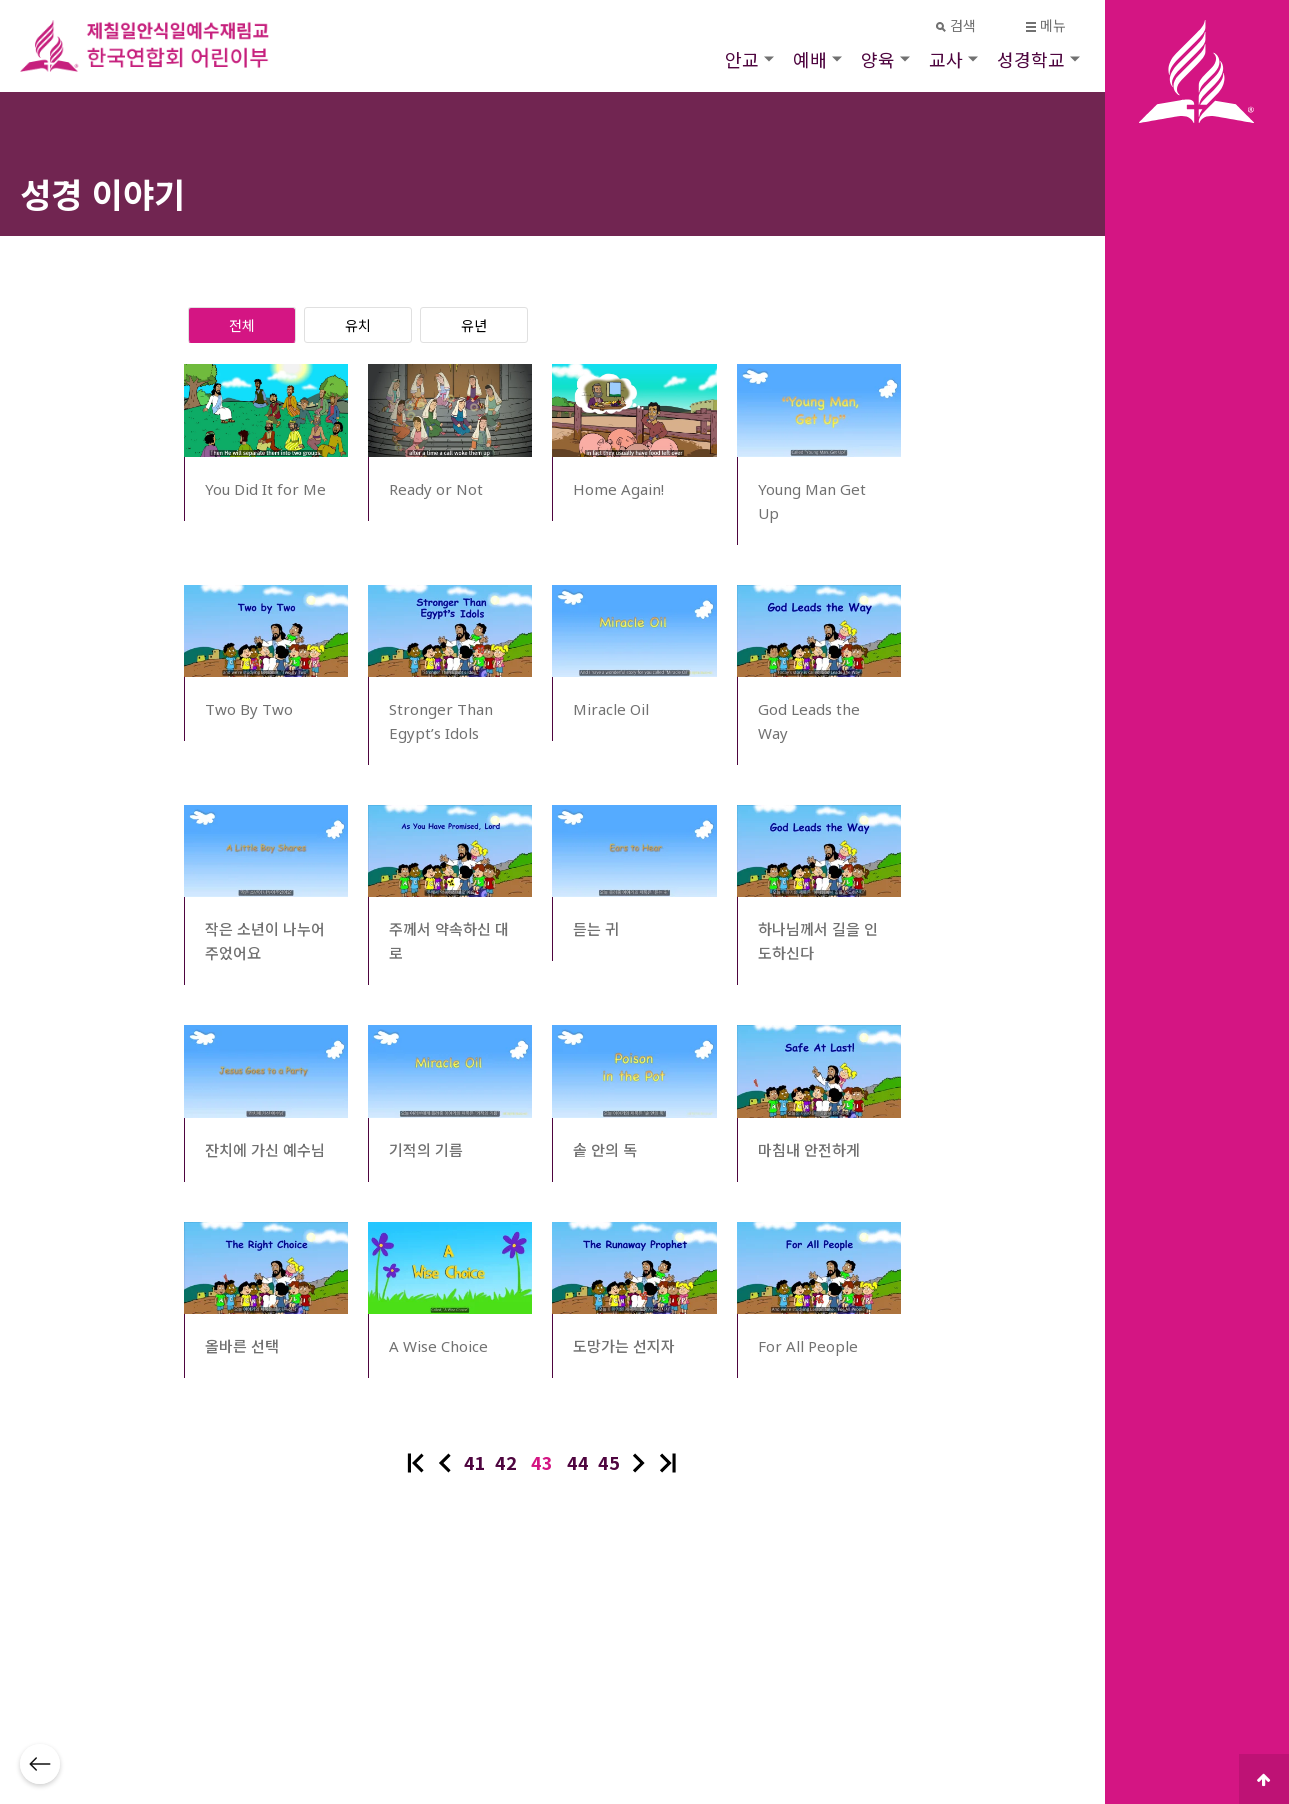  What do you see at coordinates (265, 1150) in the screenshot?
I see `잔치에 가신 예수님` at bounding box center [265, 1150].